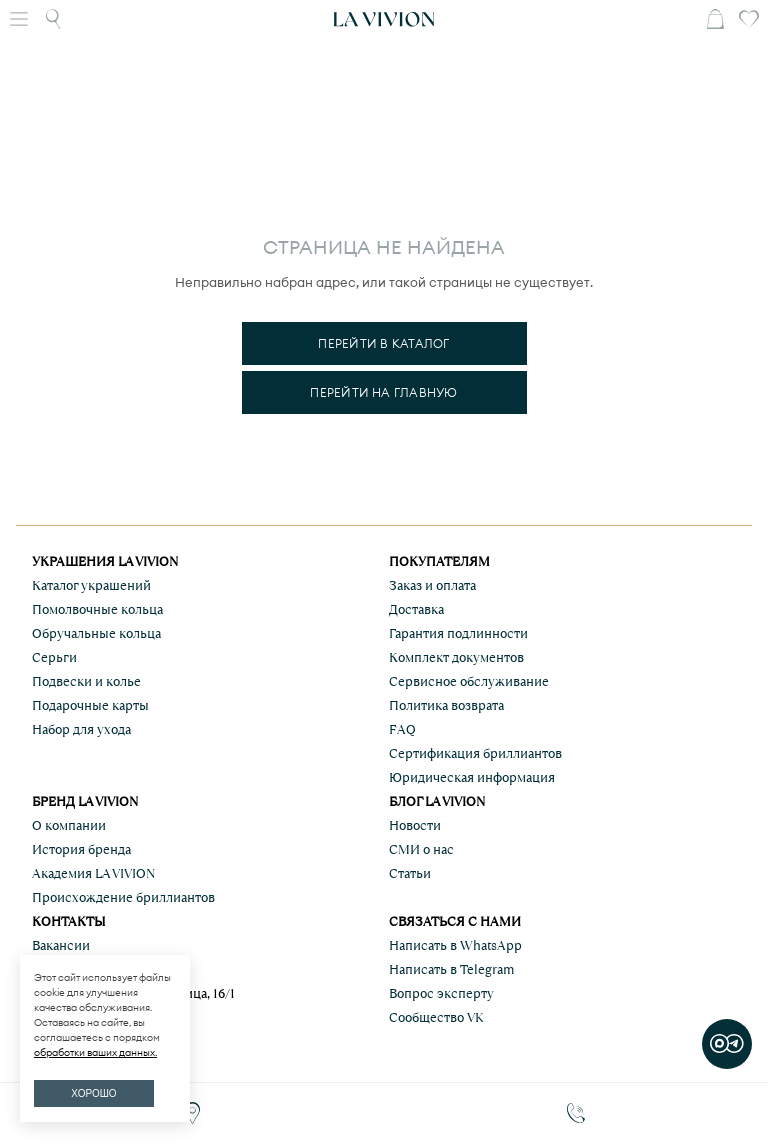  I want to click on Написать в Telegram, so click(451, 969).